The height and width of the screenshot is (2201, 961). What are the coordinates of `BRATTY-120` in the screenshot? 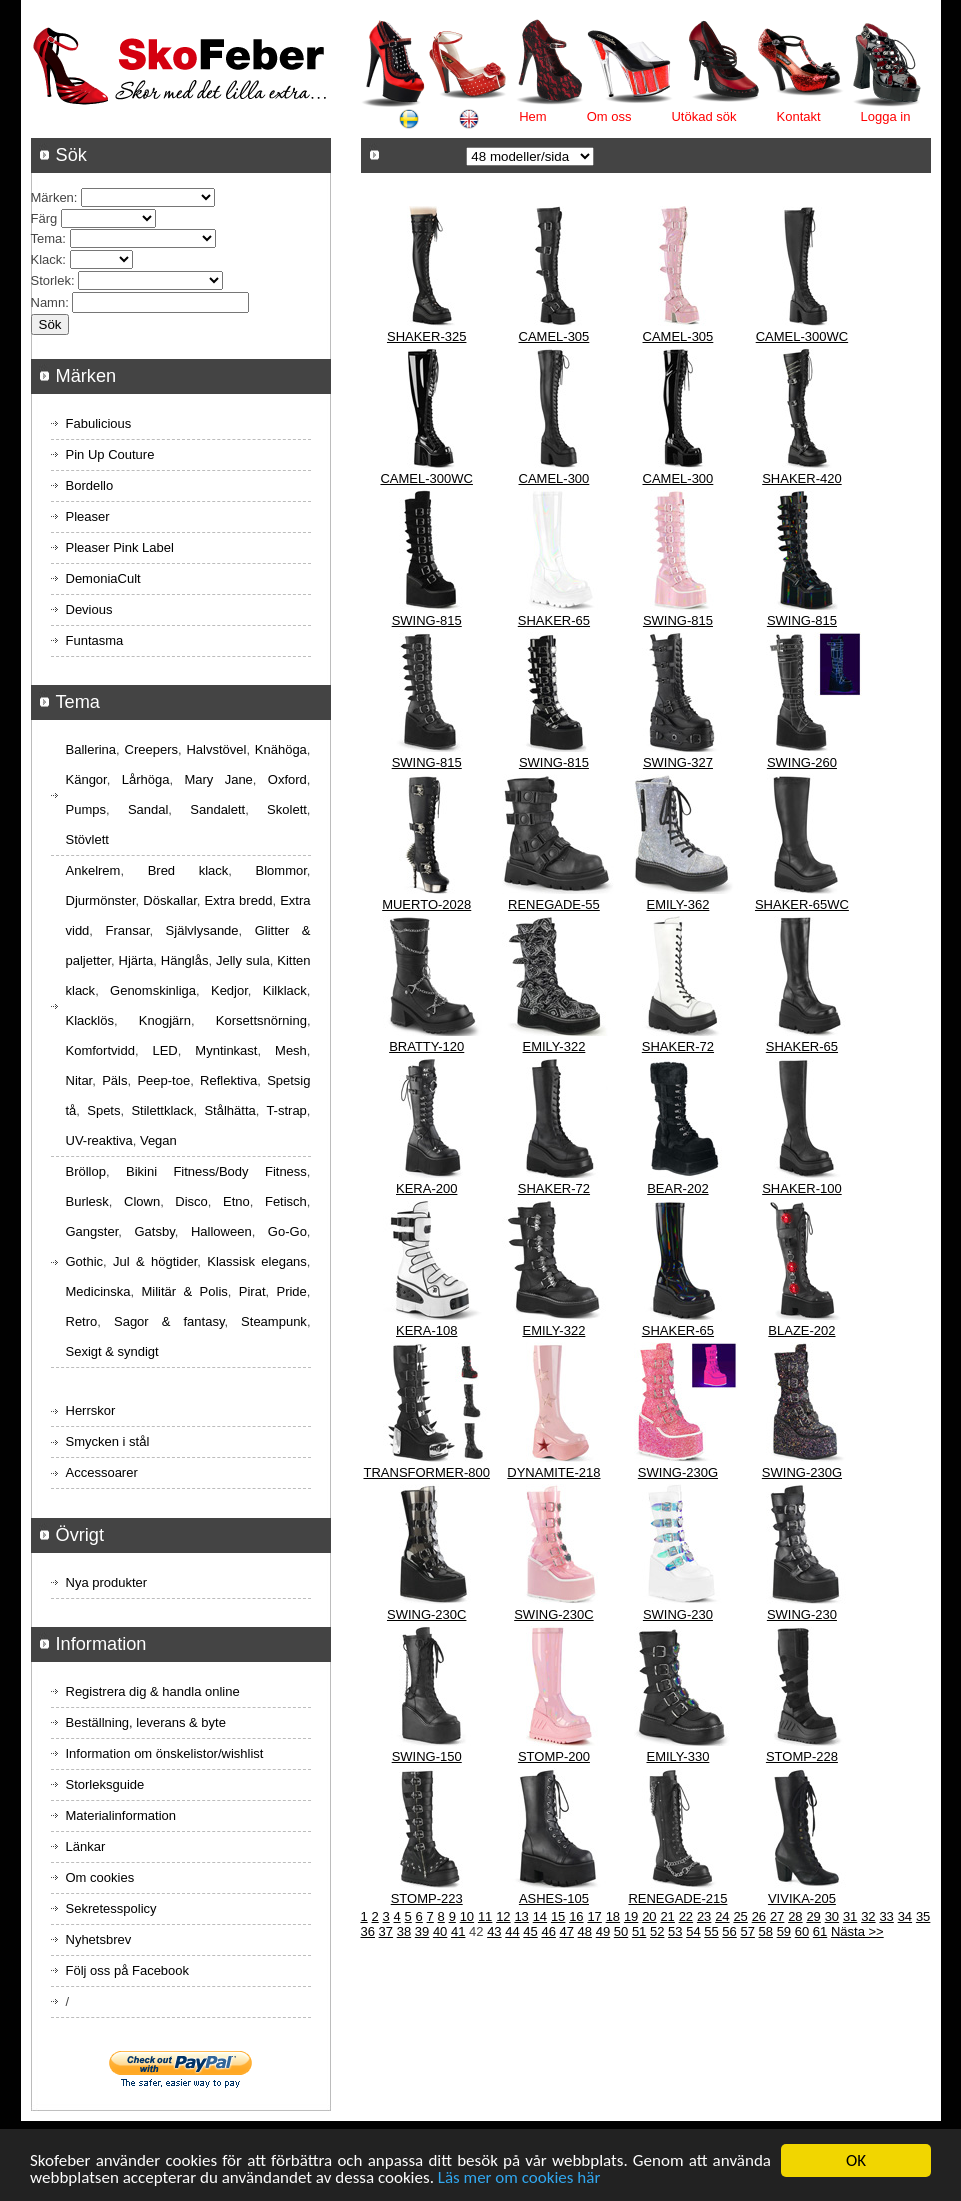 It's located at (426, 1046).